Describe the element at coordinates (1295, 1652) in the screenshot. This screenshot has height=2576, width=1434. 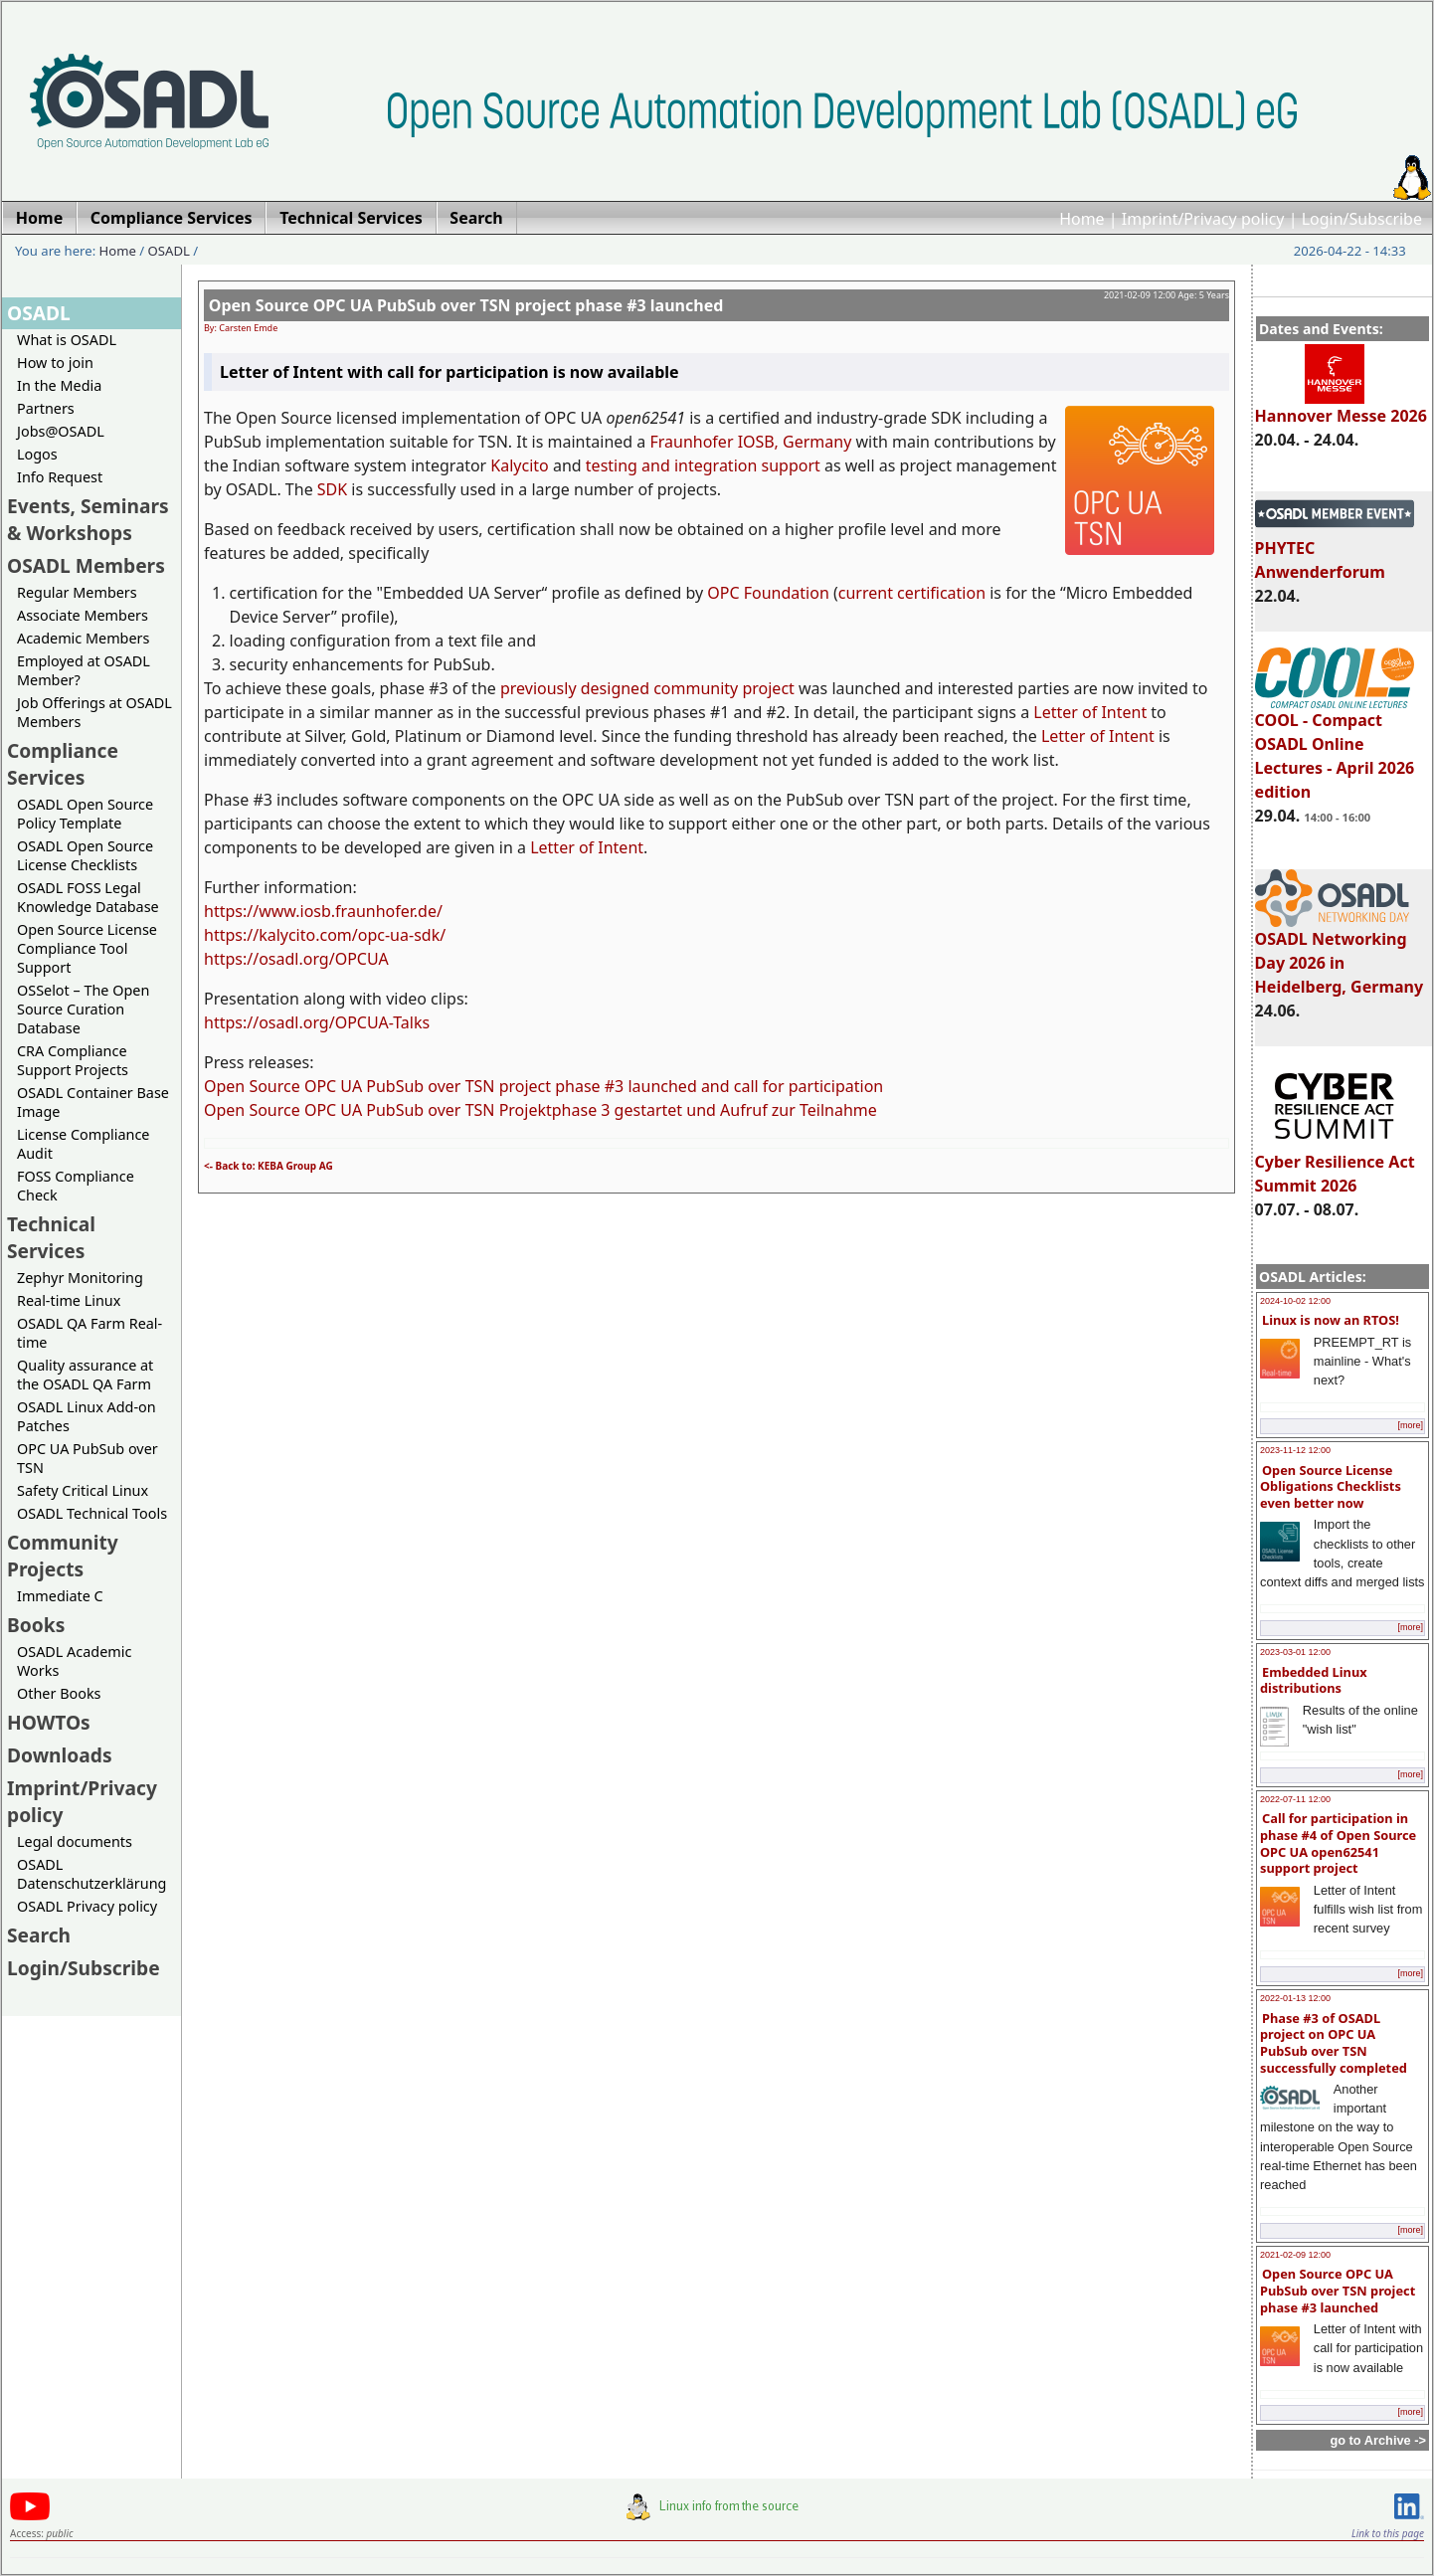
I see `2023-03-01 12:00` at that location.